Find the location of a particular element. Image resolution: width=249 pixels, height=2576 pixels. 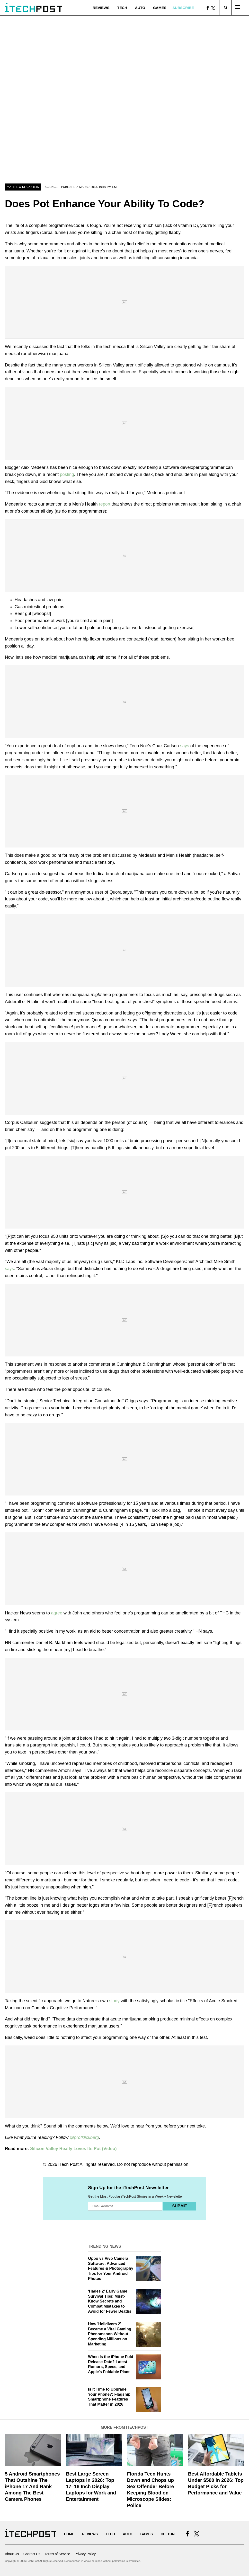

Culture is located at coordinates (169, 2534).